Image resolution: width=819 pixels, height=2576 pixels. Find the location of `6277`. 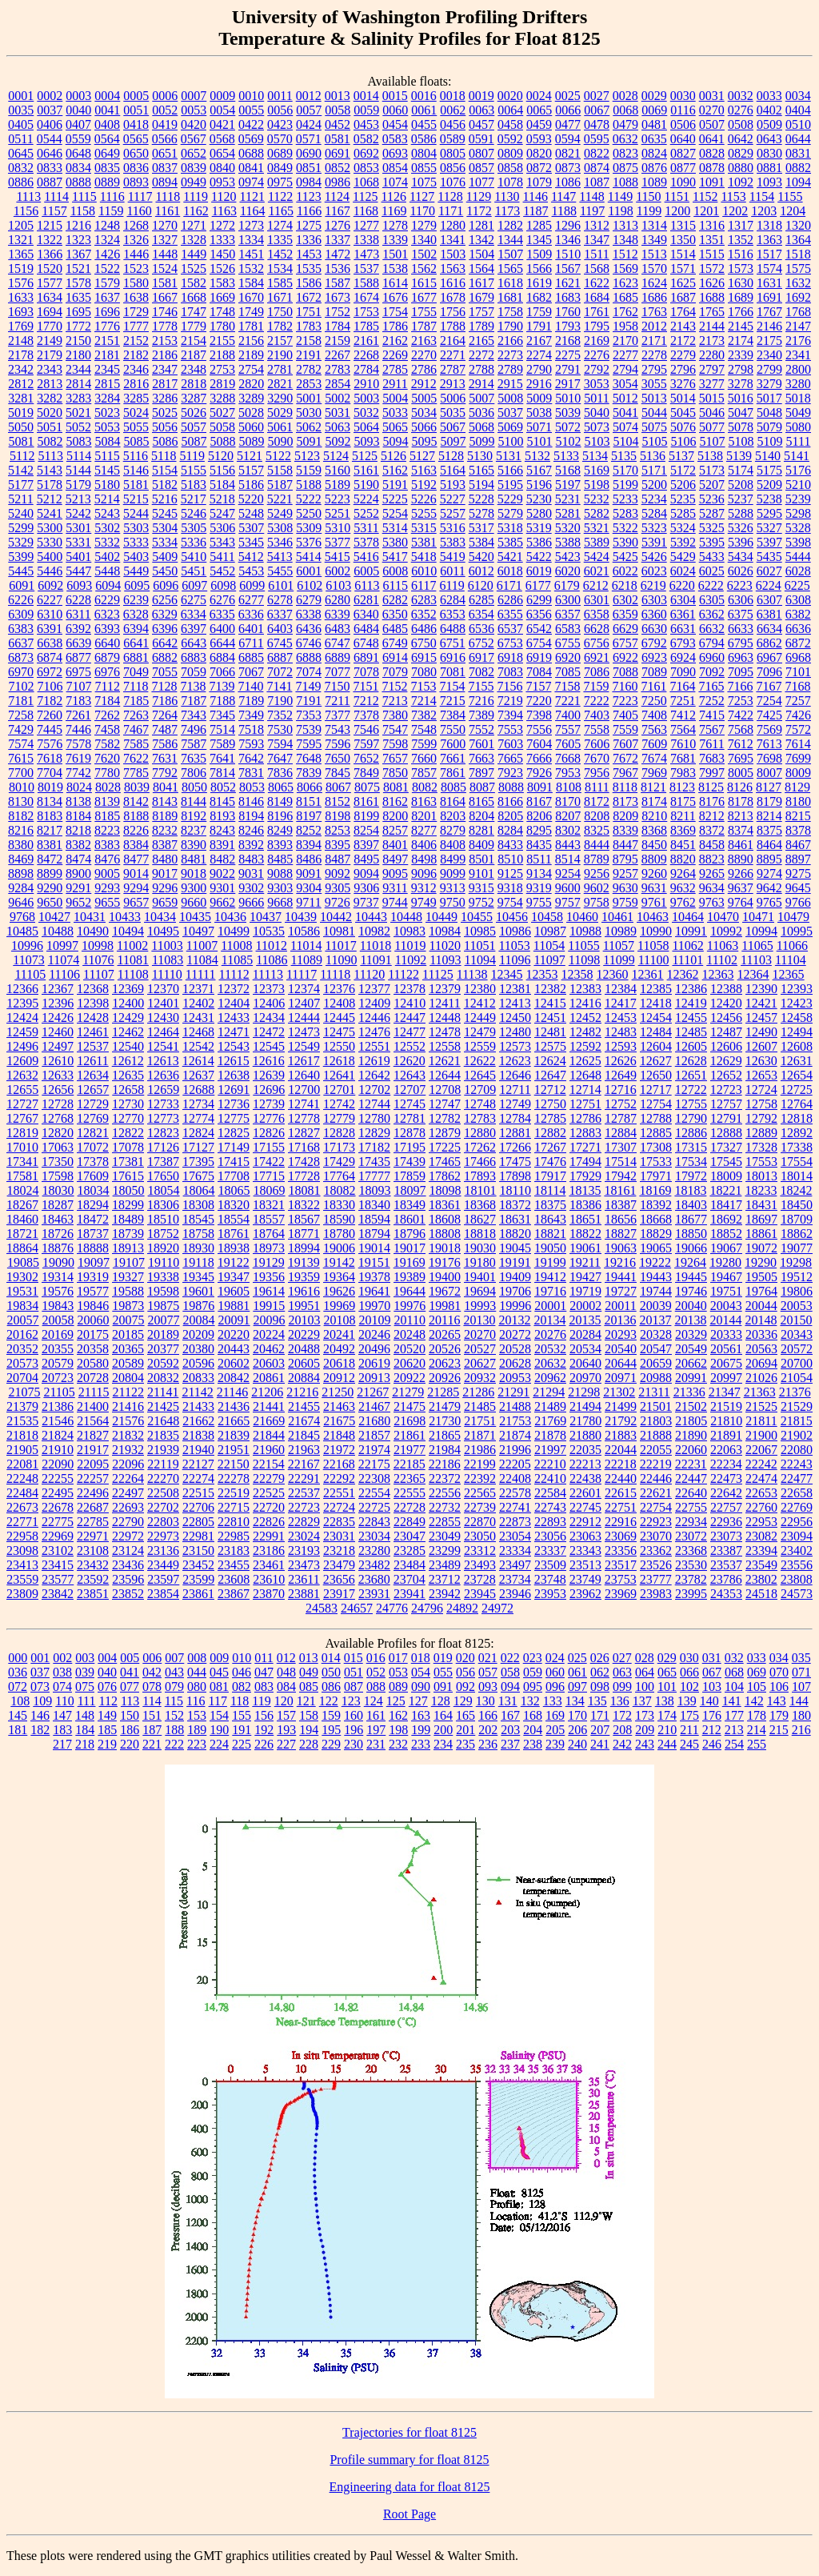

6277 is located at coordinates (251, 600).